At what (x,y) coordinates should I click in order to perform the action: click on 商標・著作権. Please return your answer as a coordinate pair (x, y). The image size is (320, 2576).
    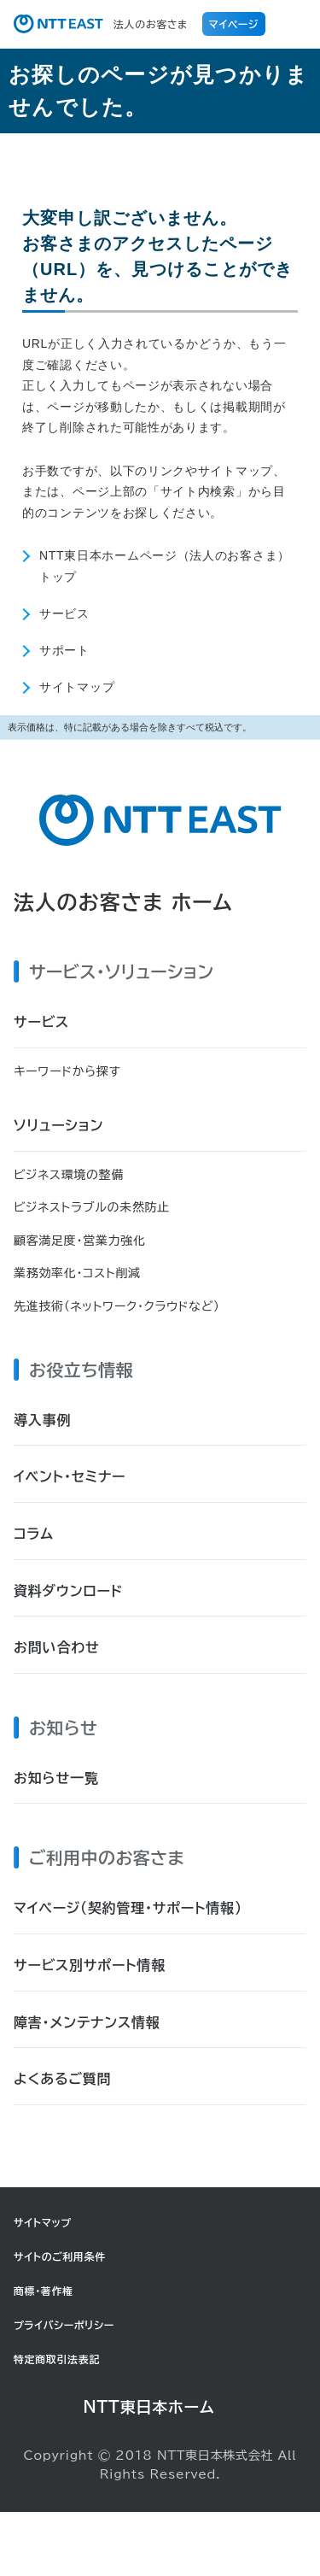
    Looking at the image, I should click on (43, 2291).